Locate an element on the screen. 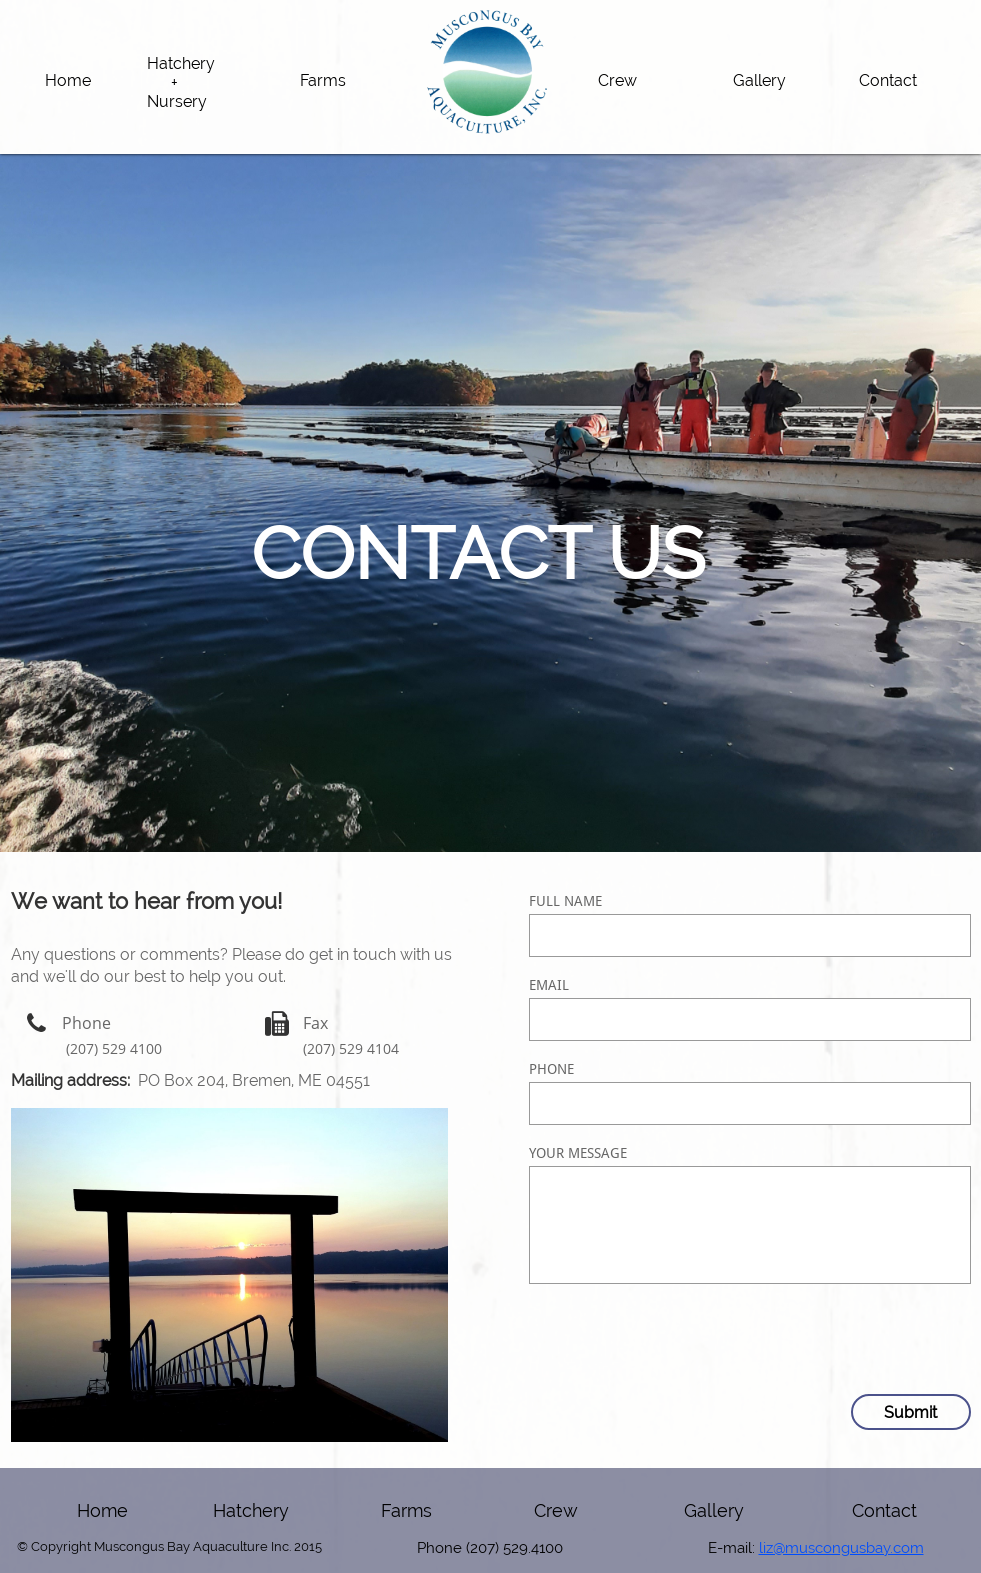 The width and height of the screenshot is (981, 1573). Crew is located at coordinates (556, 1510).